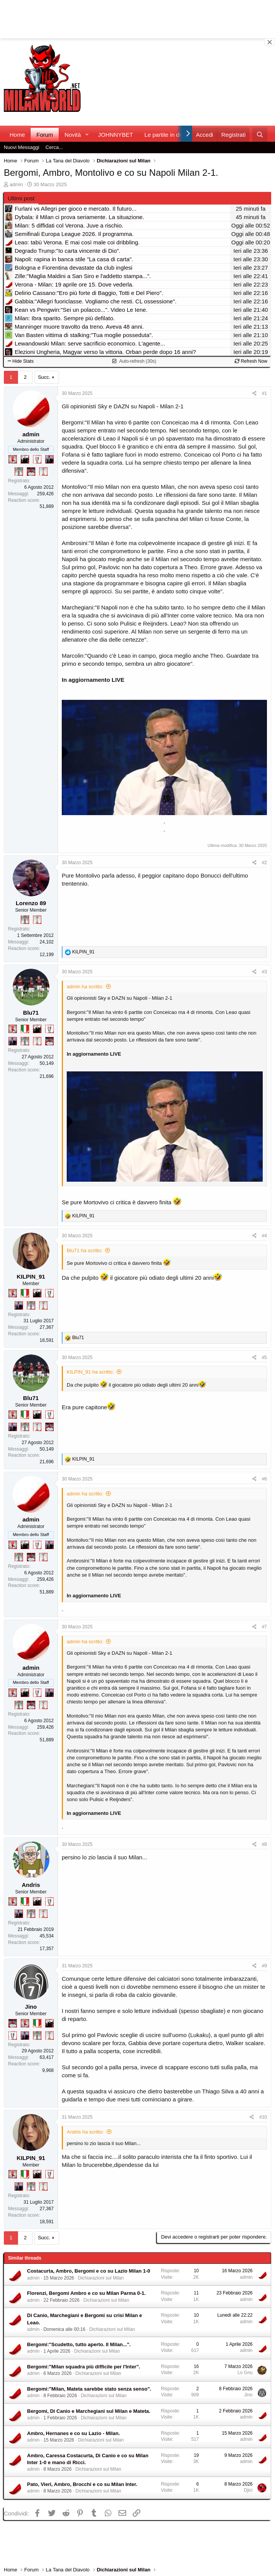 This screenshot has width=275, height=2576. Describe the element at coordinates (84, 1250) in the screenshot. I see `Blu71 ha scritto:` at that location.